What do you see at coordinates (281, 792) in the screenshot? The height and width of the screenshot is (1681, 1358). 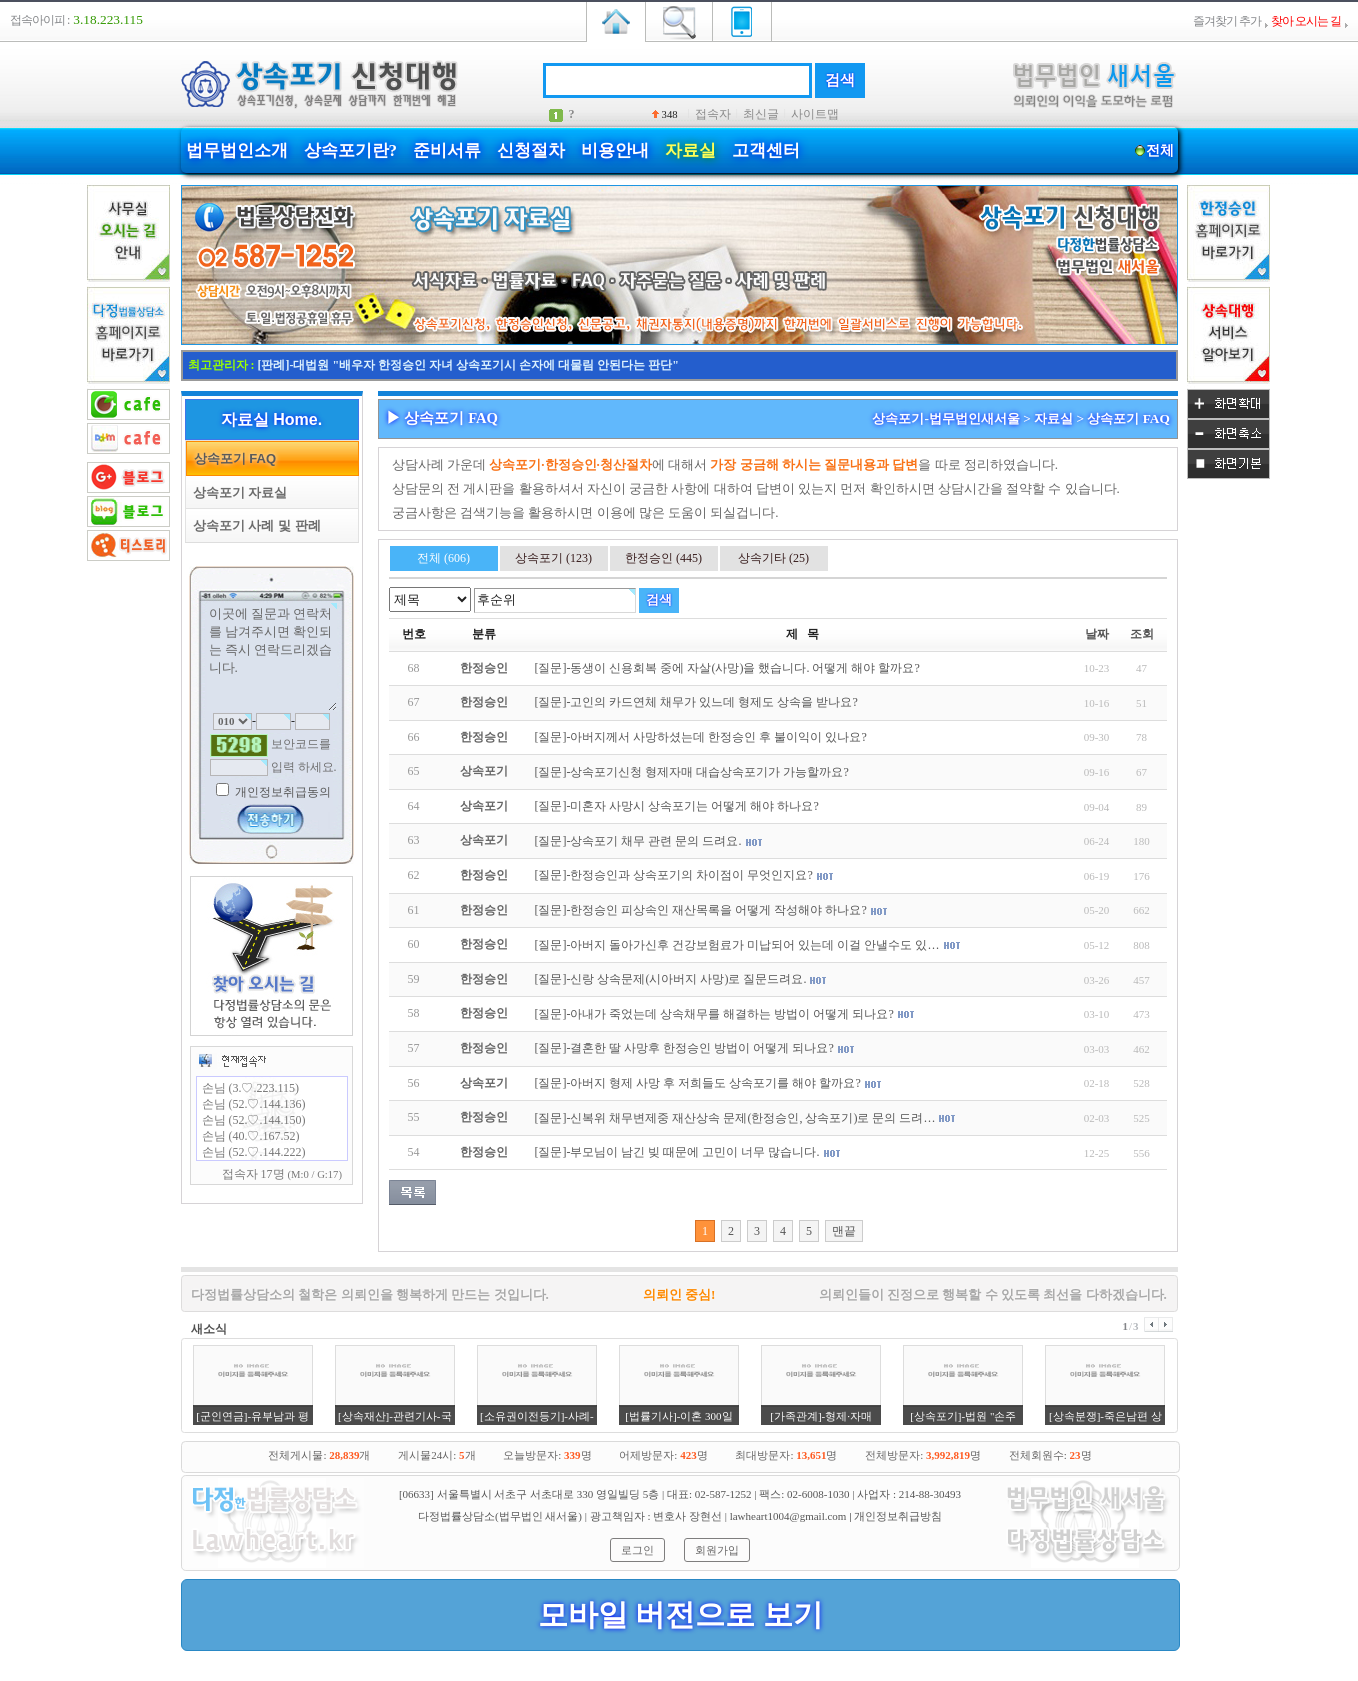 I see `개인정보취급동의` at bounding box center [281, 792].